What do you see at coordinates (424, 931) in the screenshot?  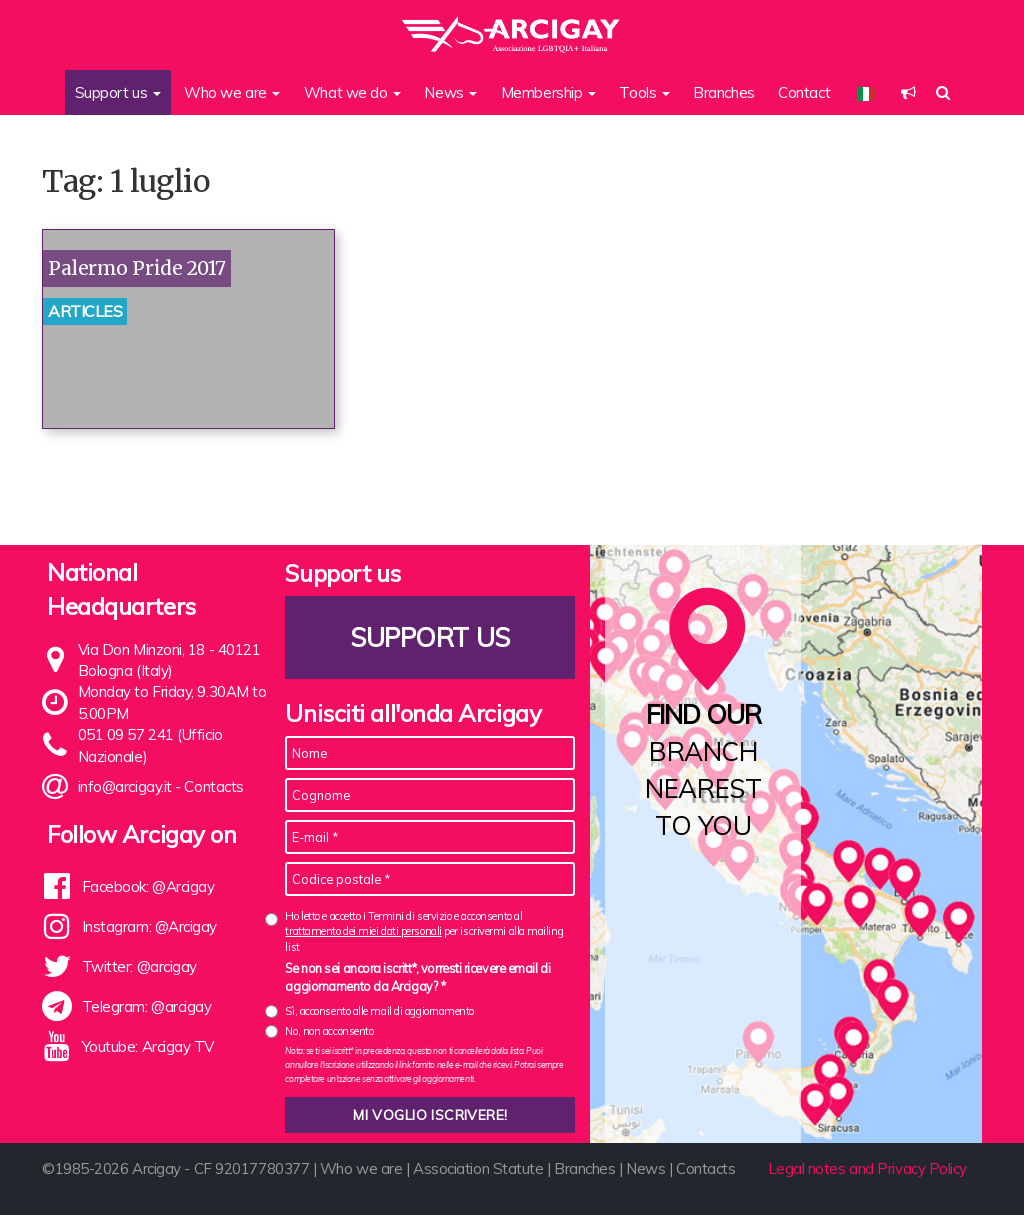 I see `Ho letto e accetto i Termini di servizio e acconsento al per iscrivermi alla mailing list` at bounding box center [424, 931].